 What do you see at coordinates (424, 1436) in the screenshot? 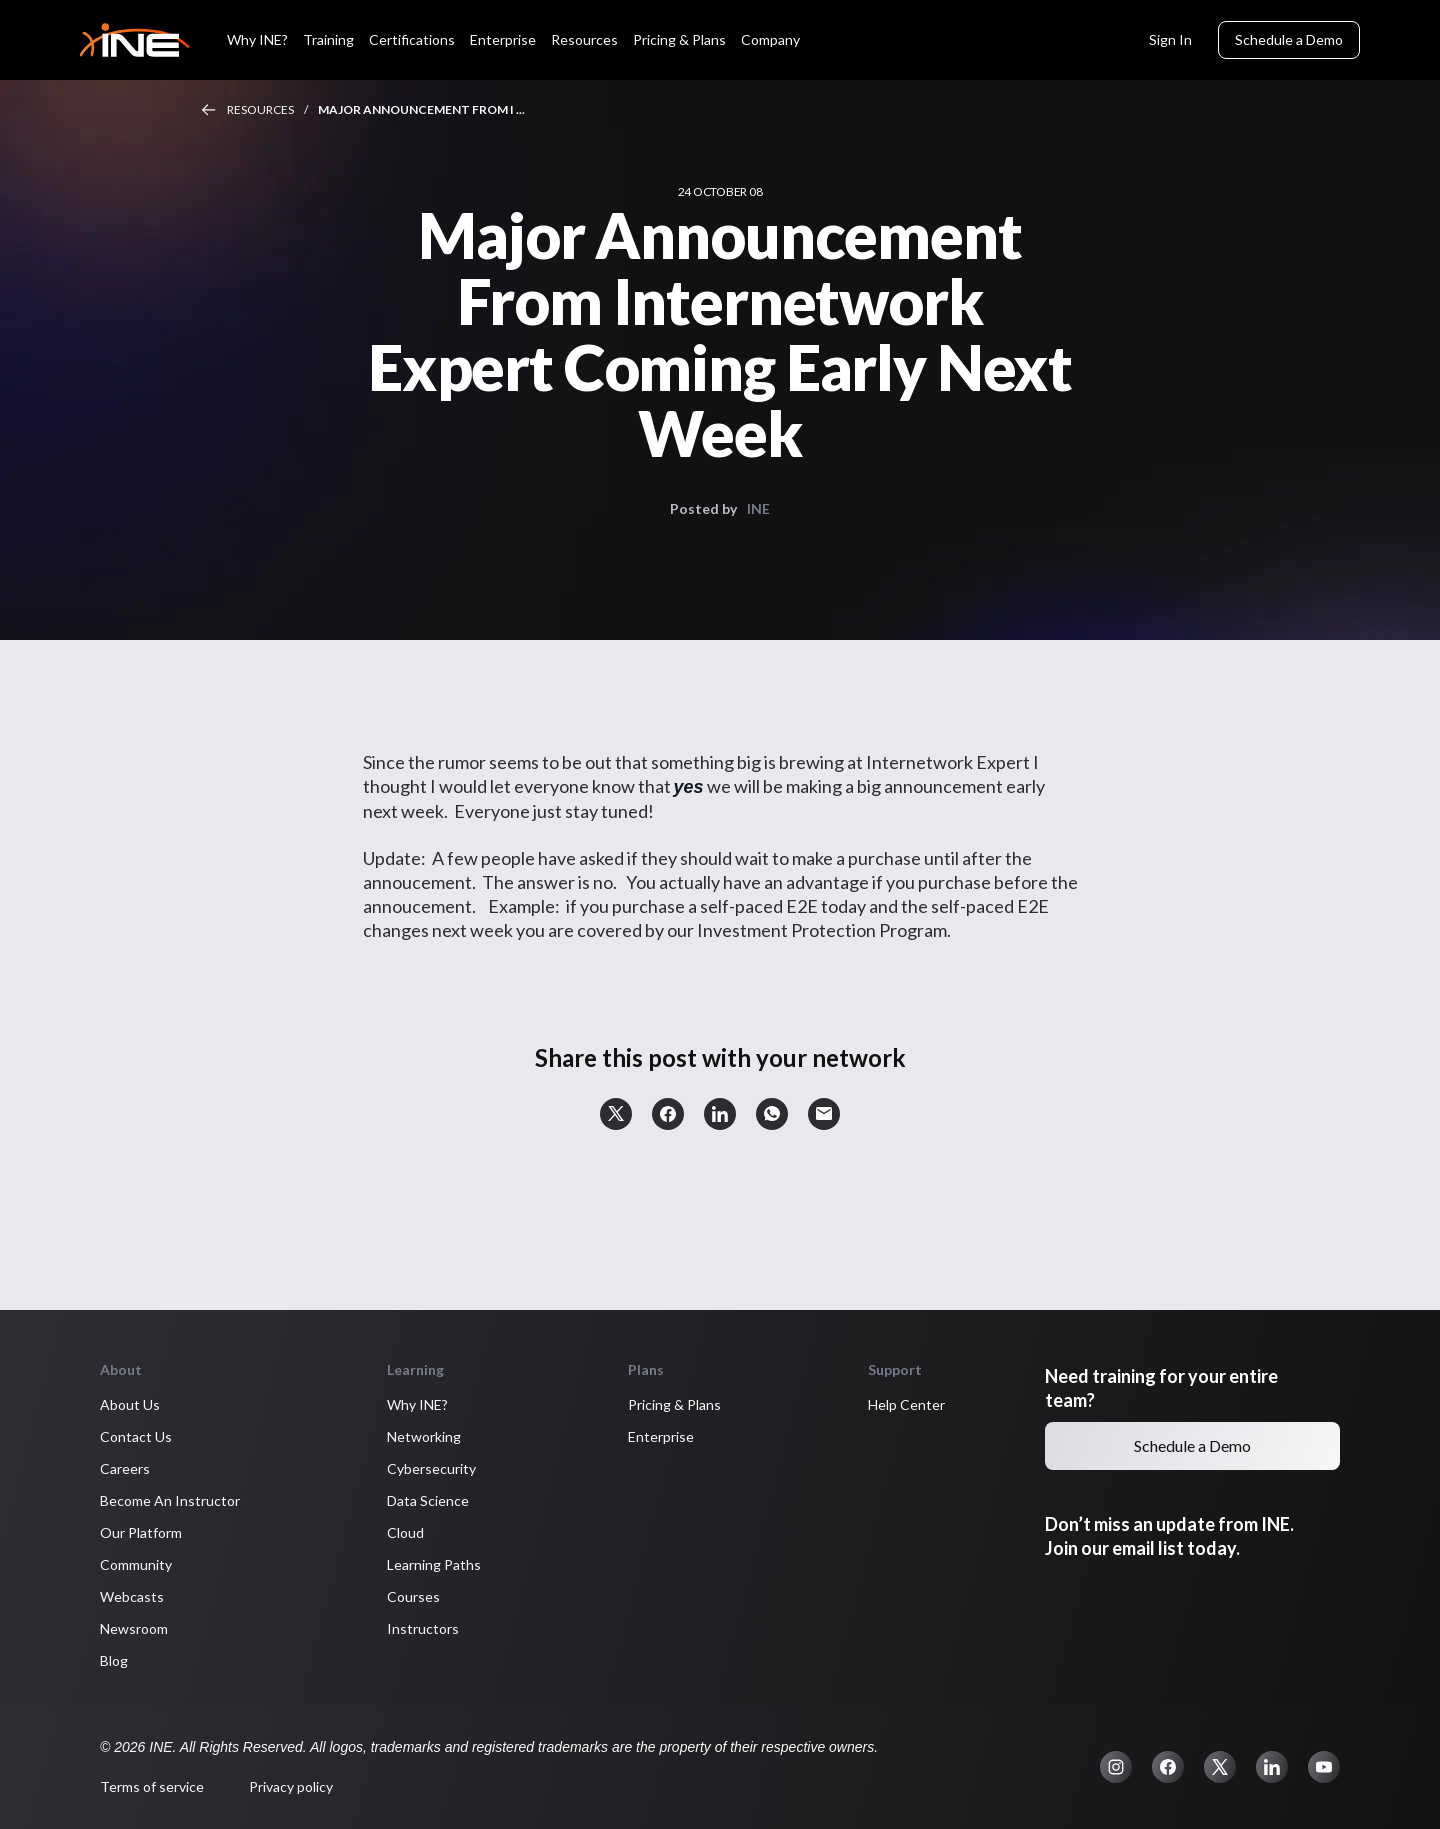
I see `Networking [button]` at bounding box center [424, 1436].